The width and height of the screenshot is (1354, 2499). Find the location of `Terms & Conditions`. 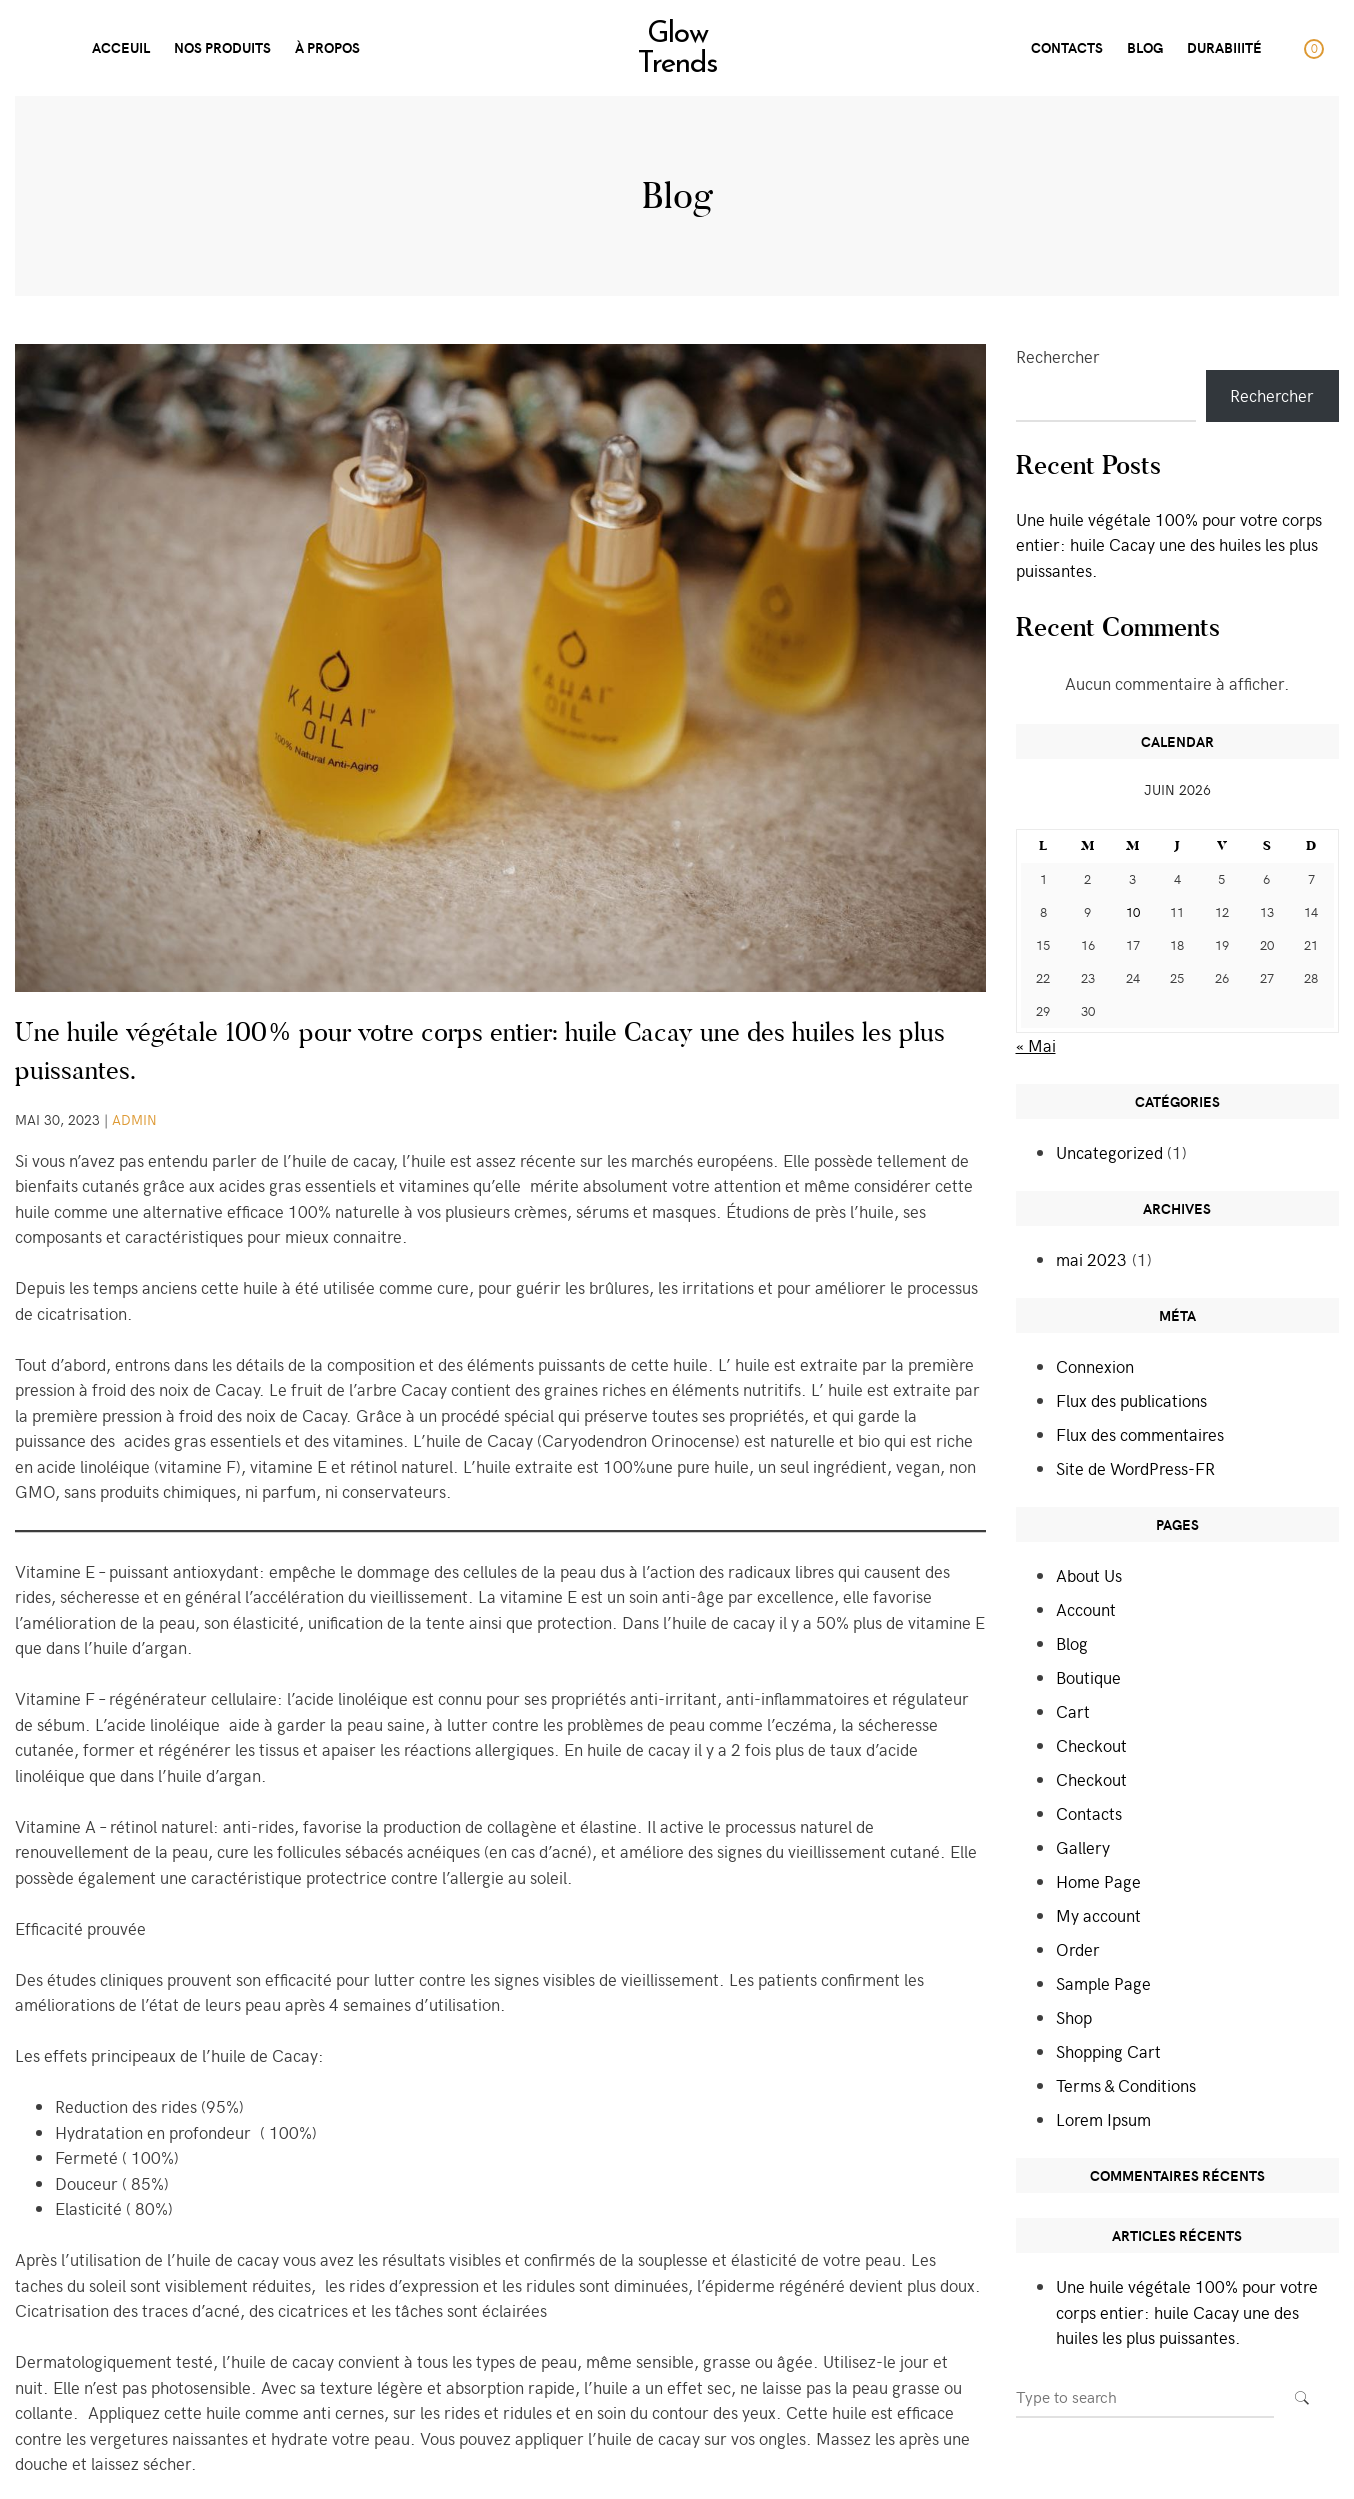

Terms & Conditions is located at coordinates (1126, 2085).